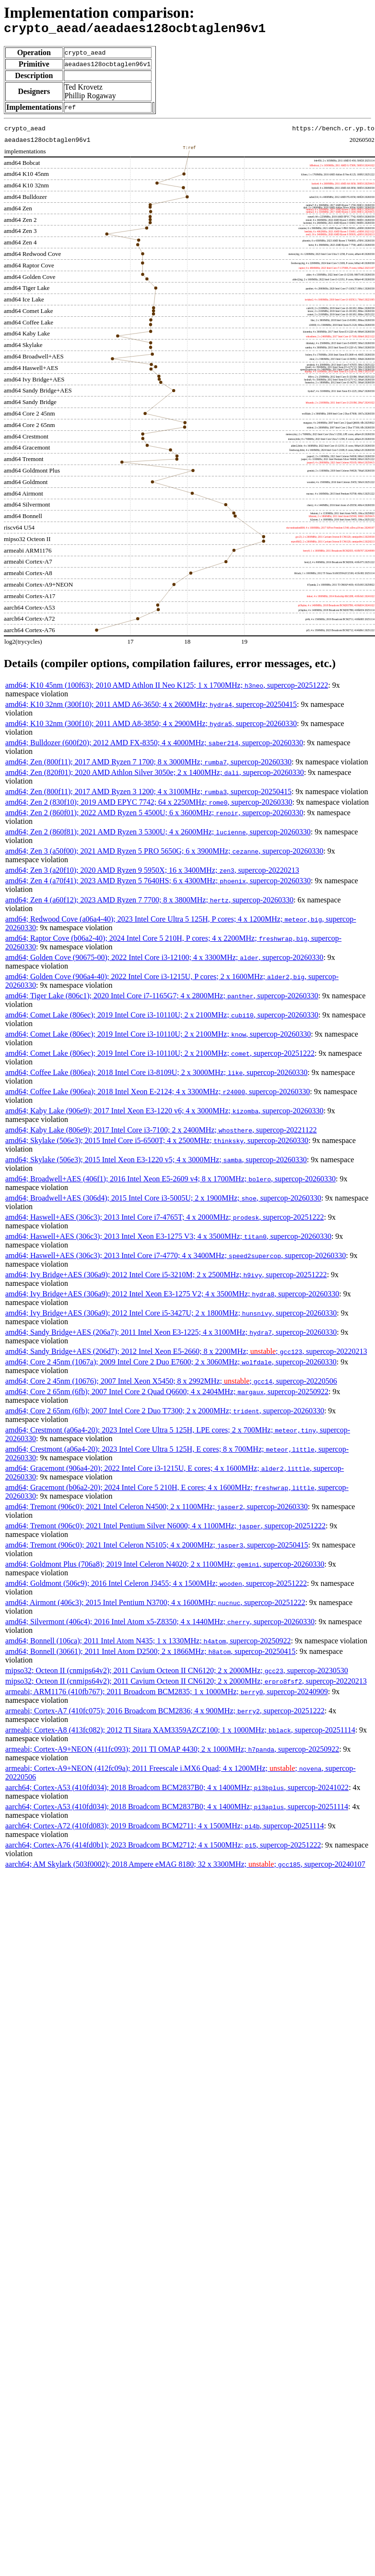 This screenshot has height=2576, width=375. I want to click on amd64; Skylake (506e3); 2015 Intel Core i5-6500T; 4 x 2500MHz; , supercop-20260330, so click(156, 1143).